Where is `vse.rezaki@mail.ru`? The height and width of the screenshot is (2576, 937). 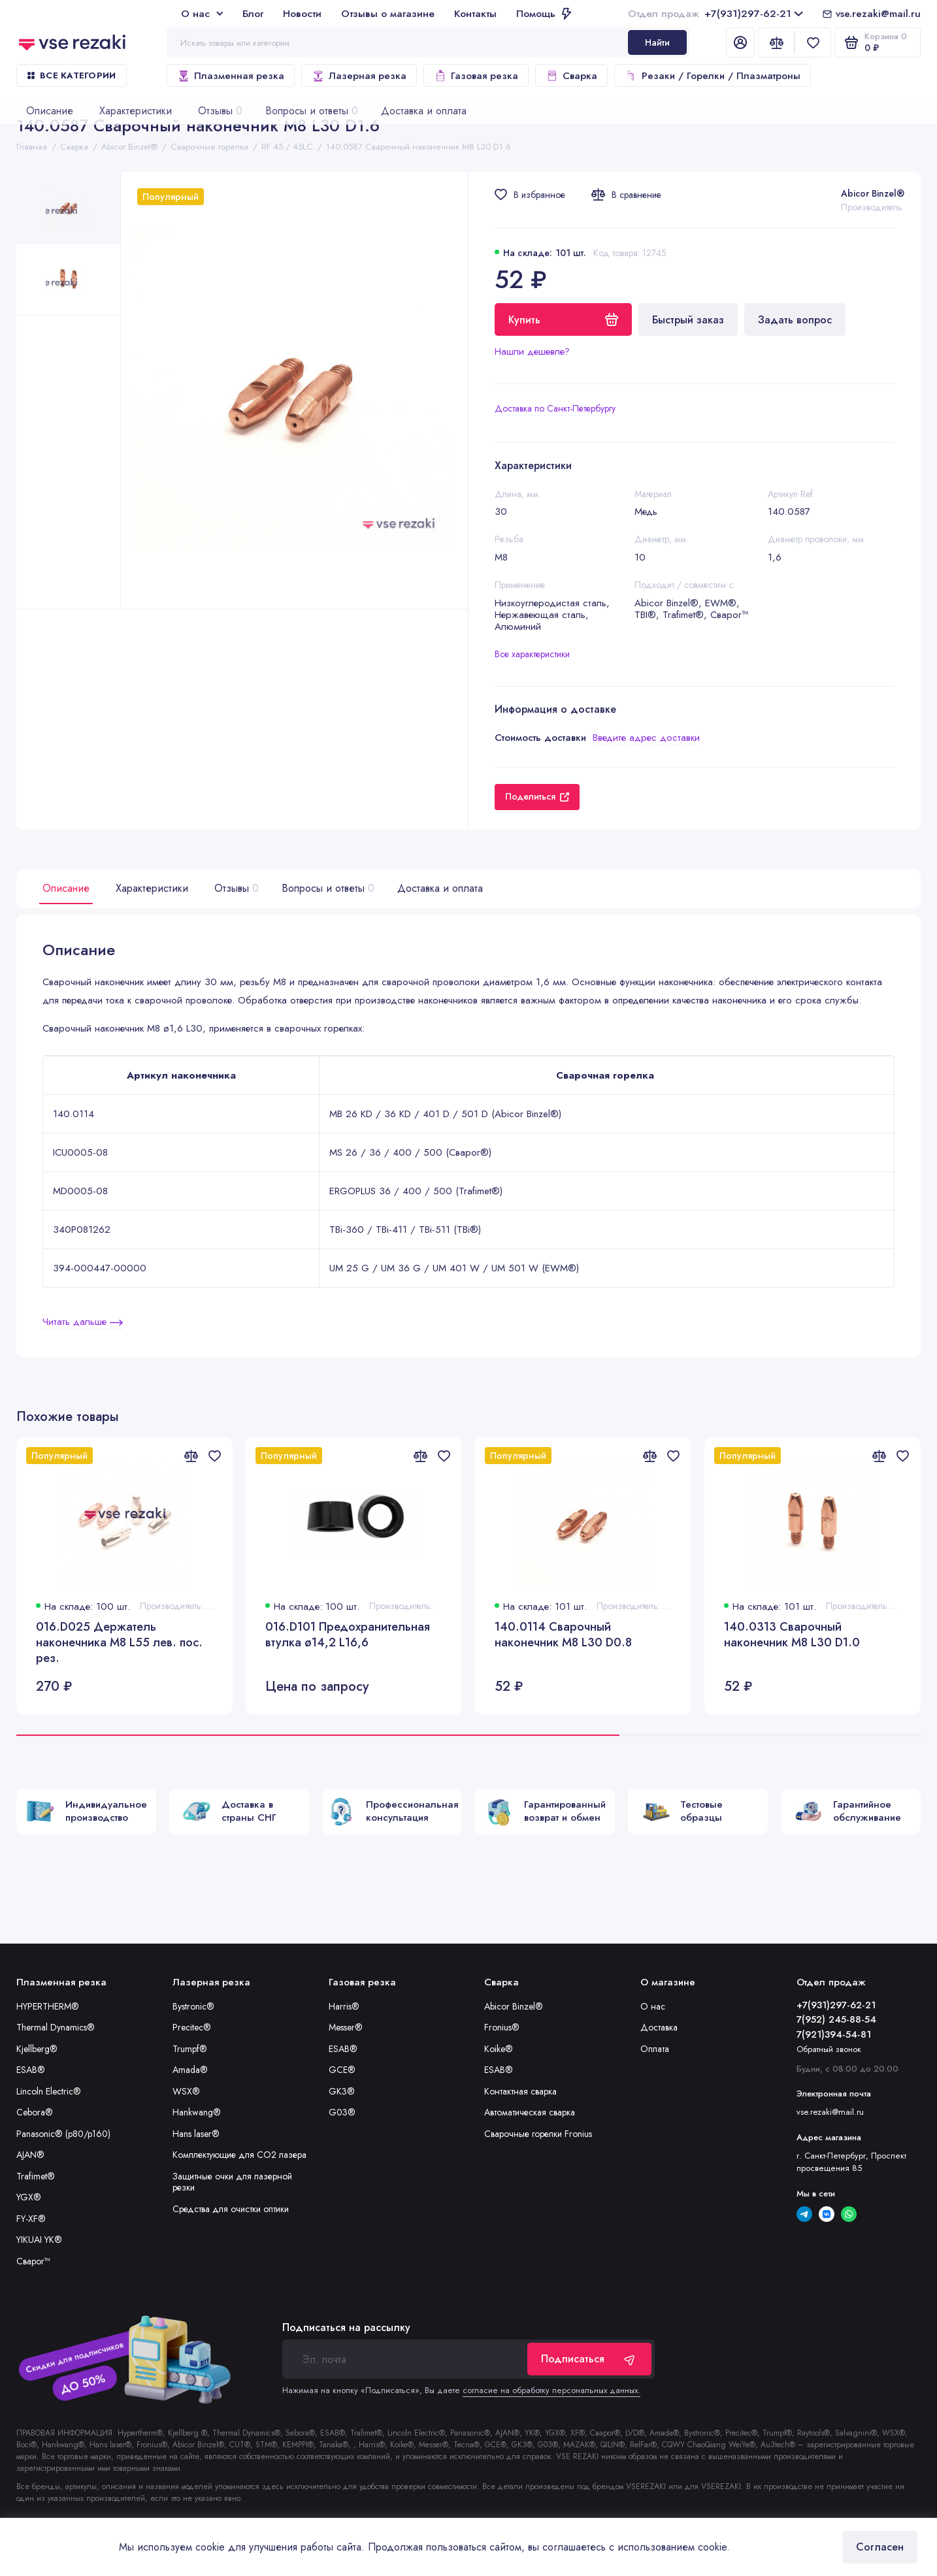
vse.rezaki@mail.ru is located at coordinates (878, 13).